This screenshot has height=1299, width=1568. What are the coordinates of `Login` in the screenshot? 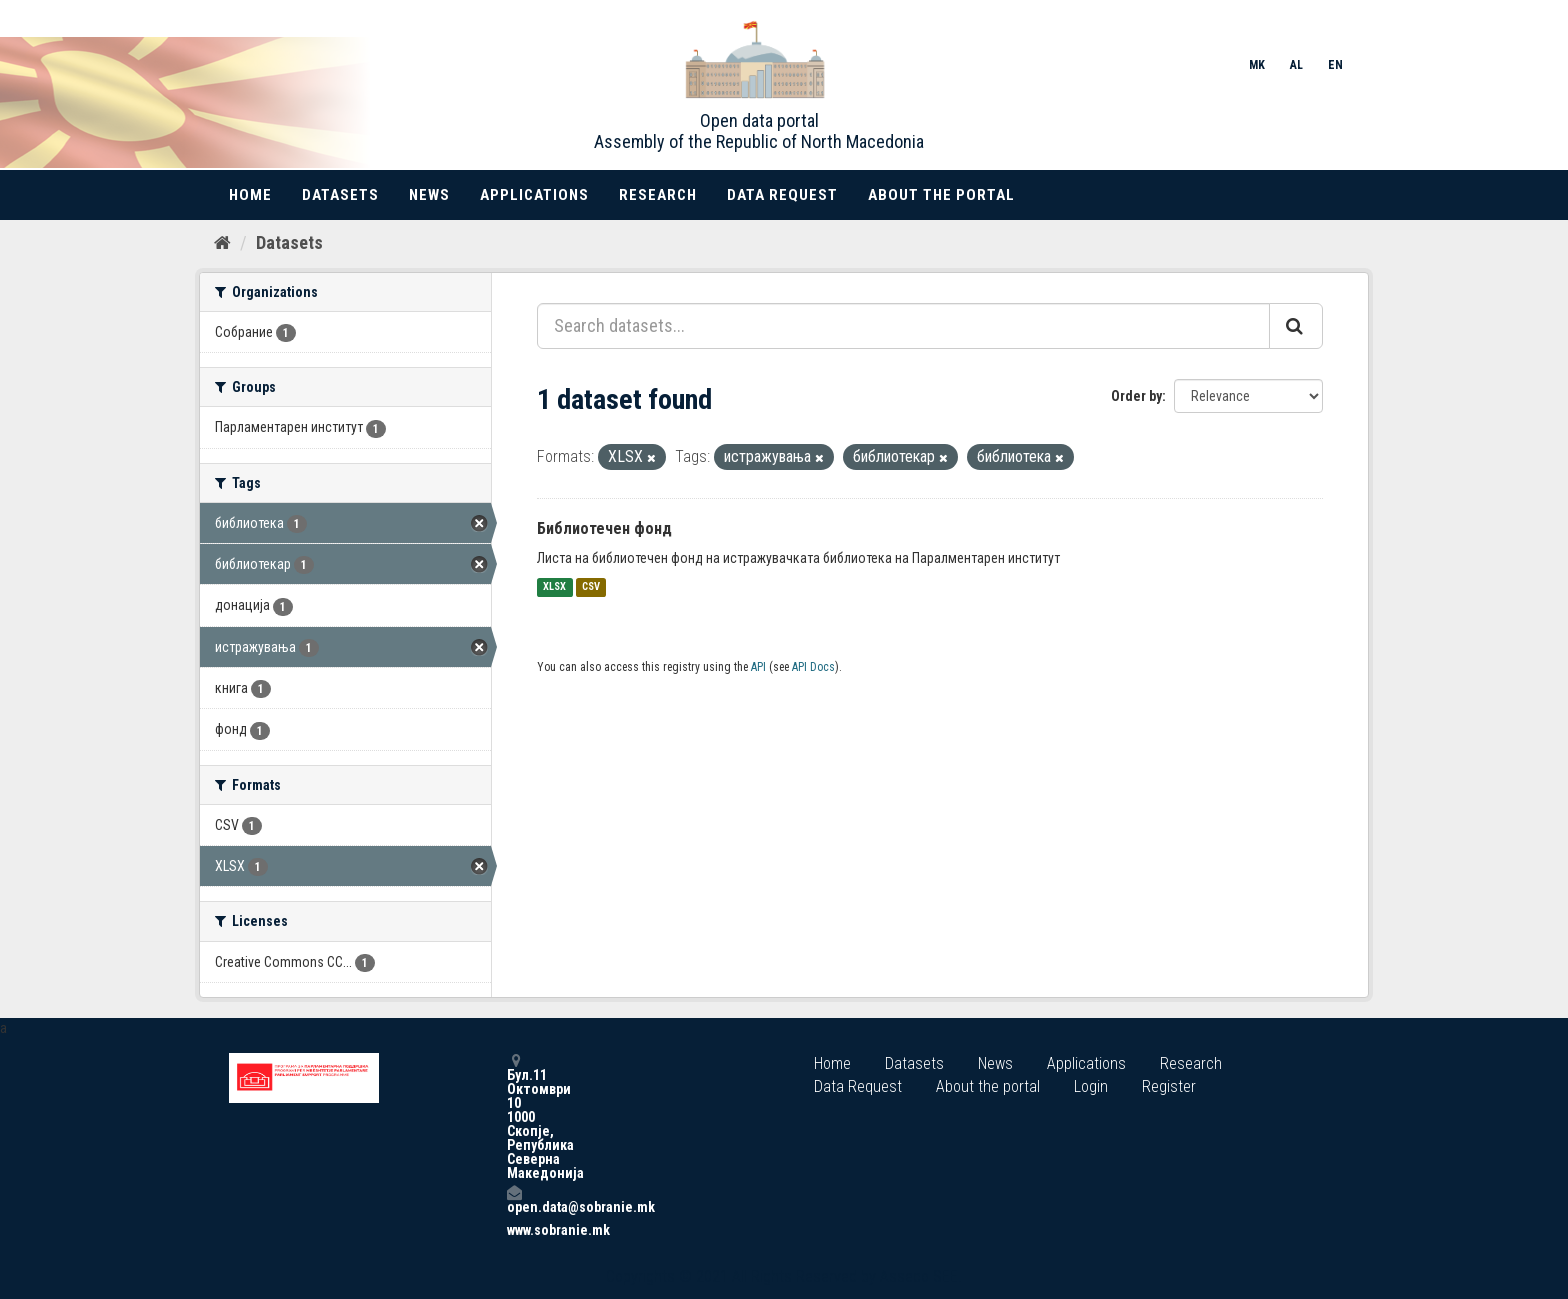 It's located at (1091, 1086).